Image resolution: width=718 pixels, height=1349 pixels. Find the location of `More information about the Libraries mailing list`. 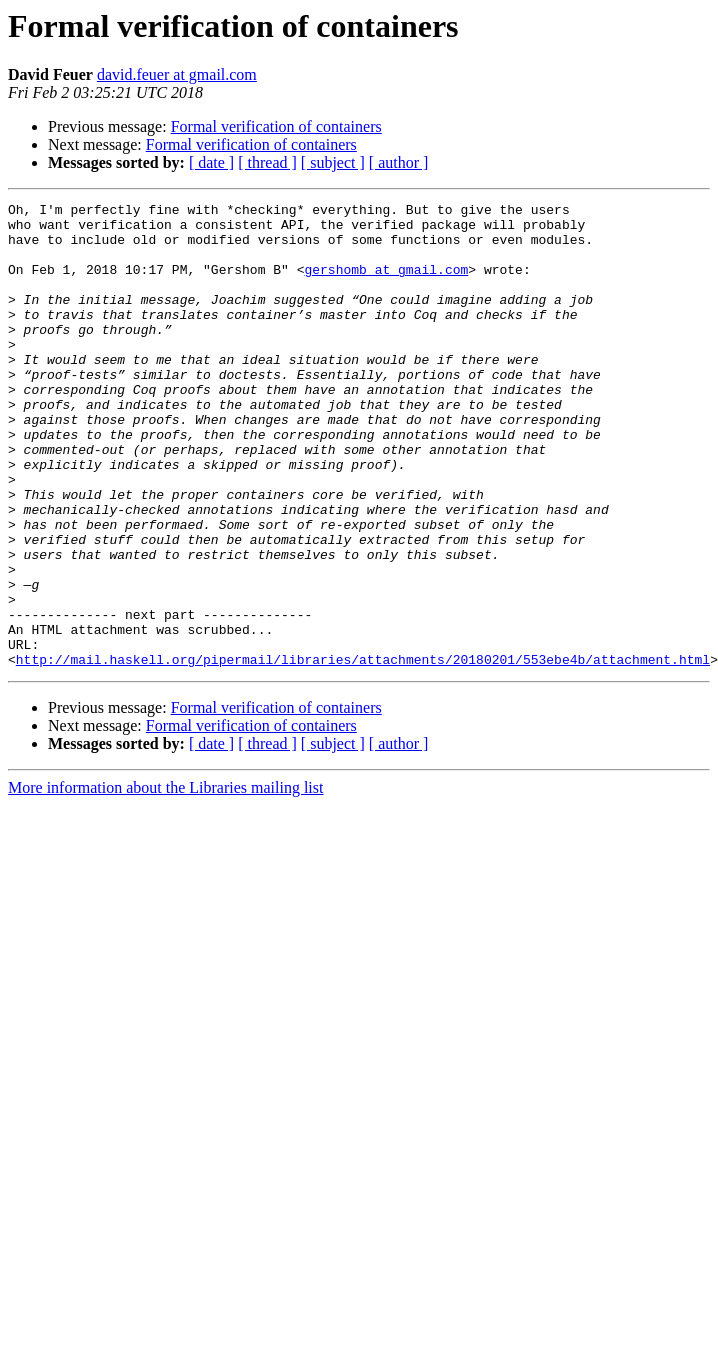

More information about the Libraries mailing list is located at coordinates (165, 880).